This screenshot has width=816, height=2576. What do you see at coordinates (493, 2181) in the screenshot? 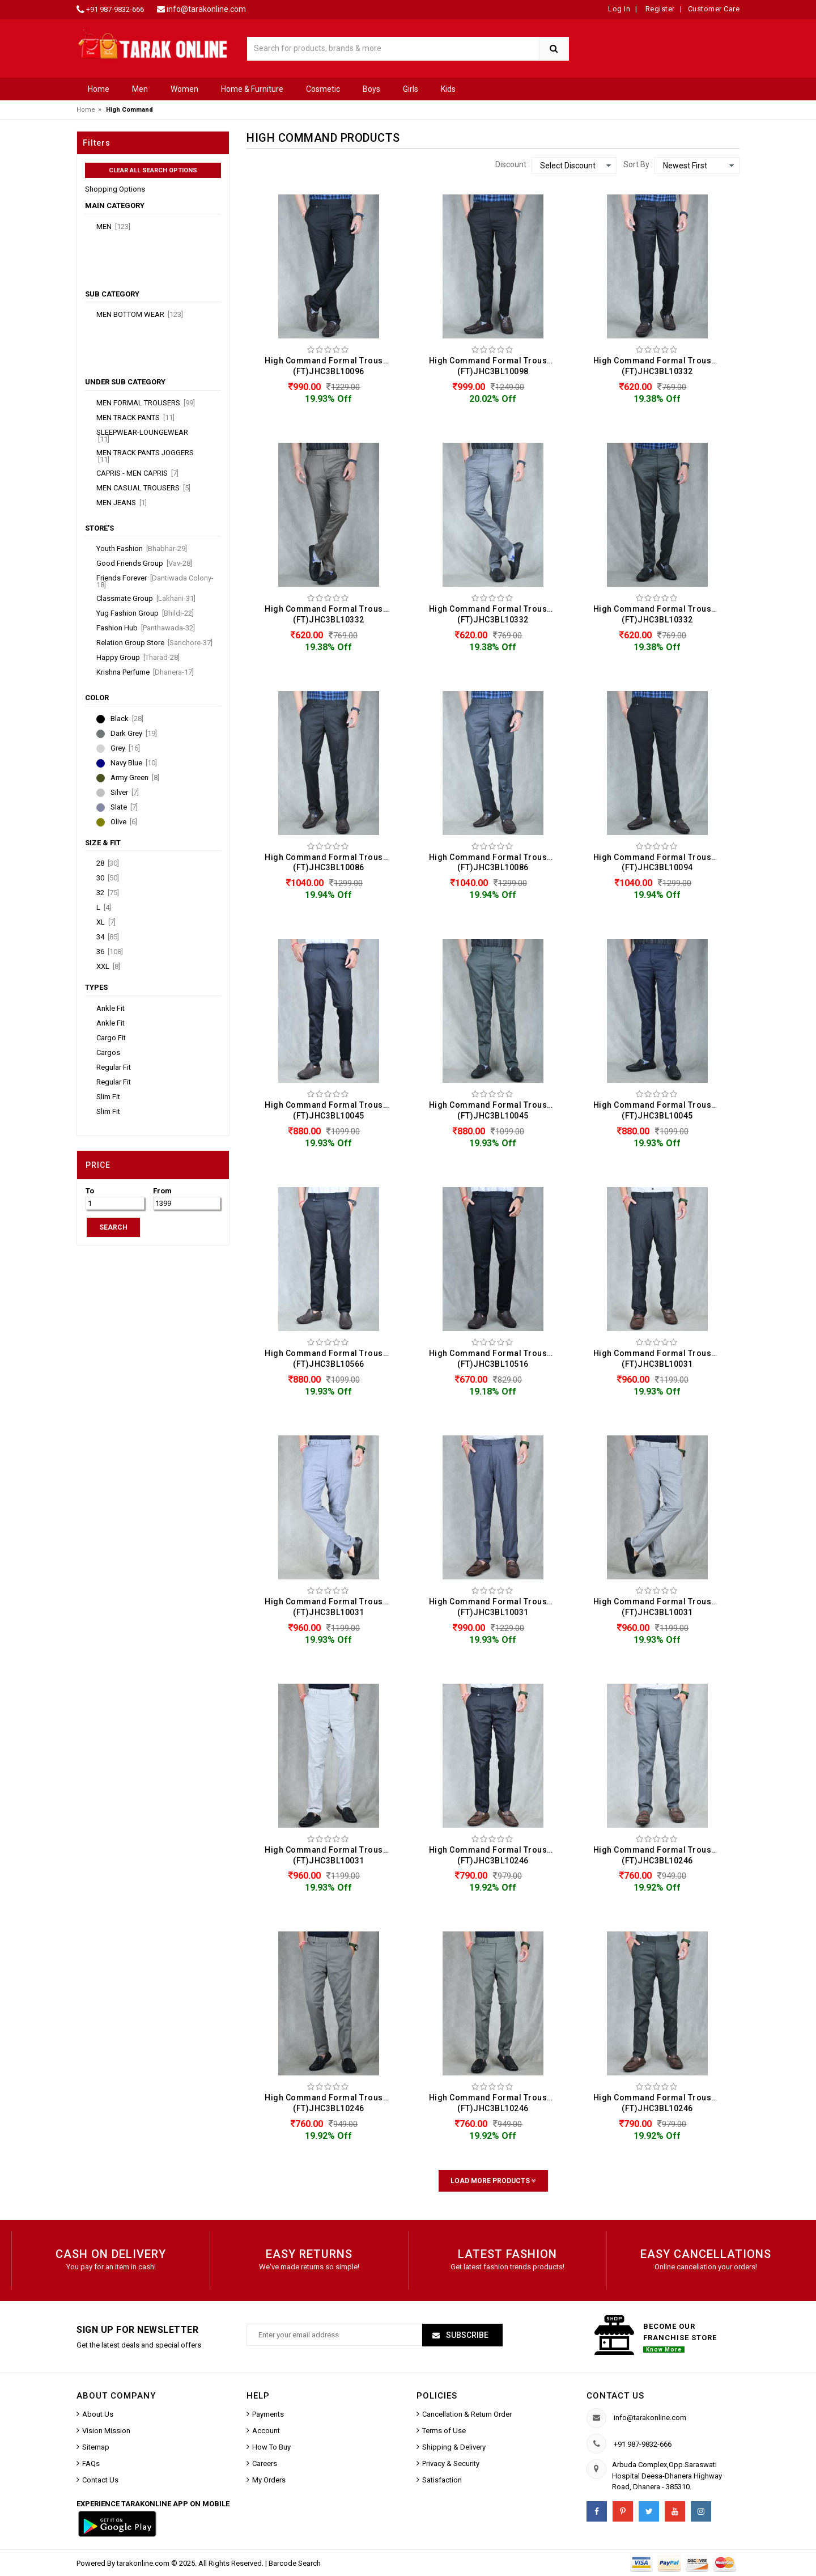
I see `Load More Products` at bounding box center [493, 2181].